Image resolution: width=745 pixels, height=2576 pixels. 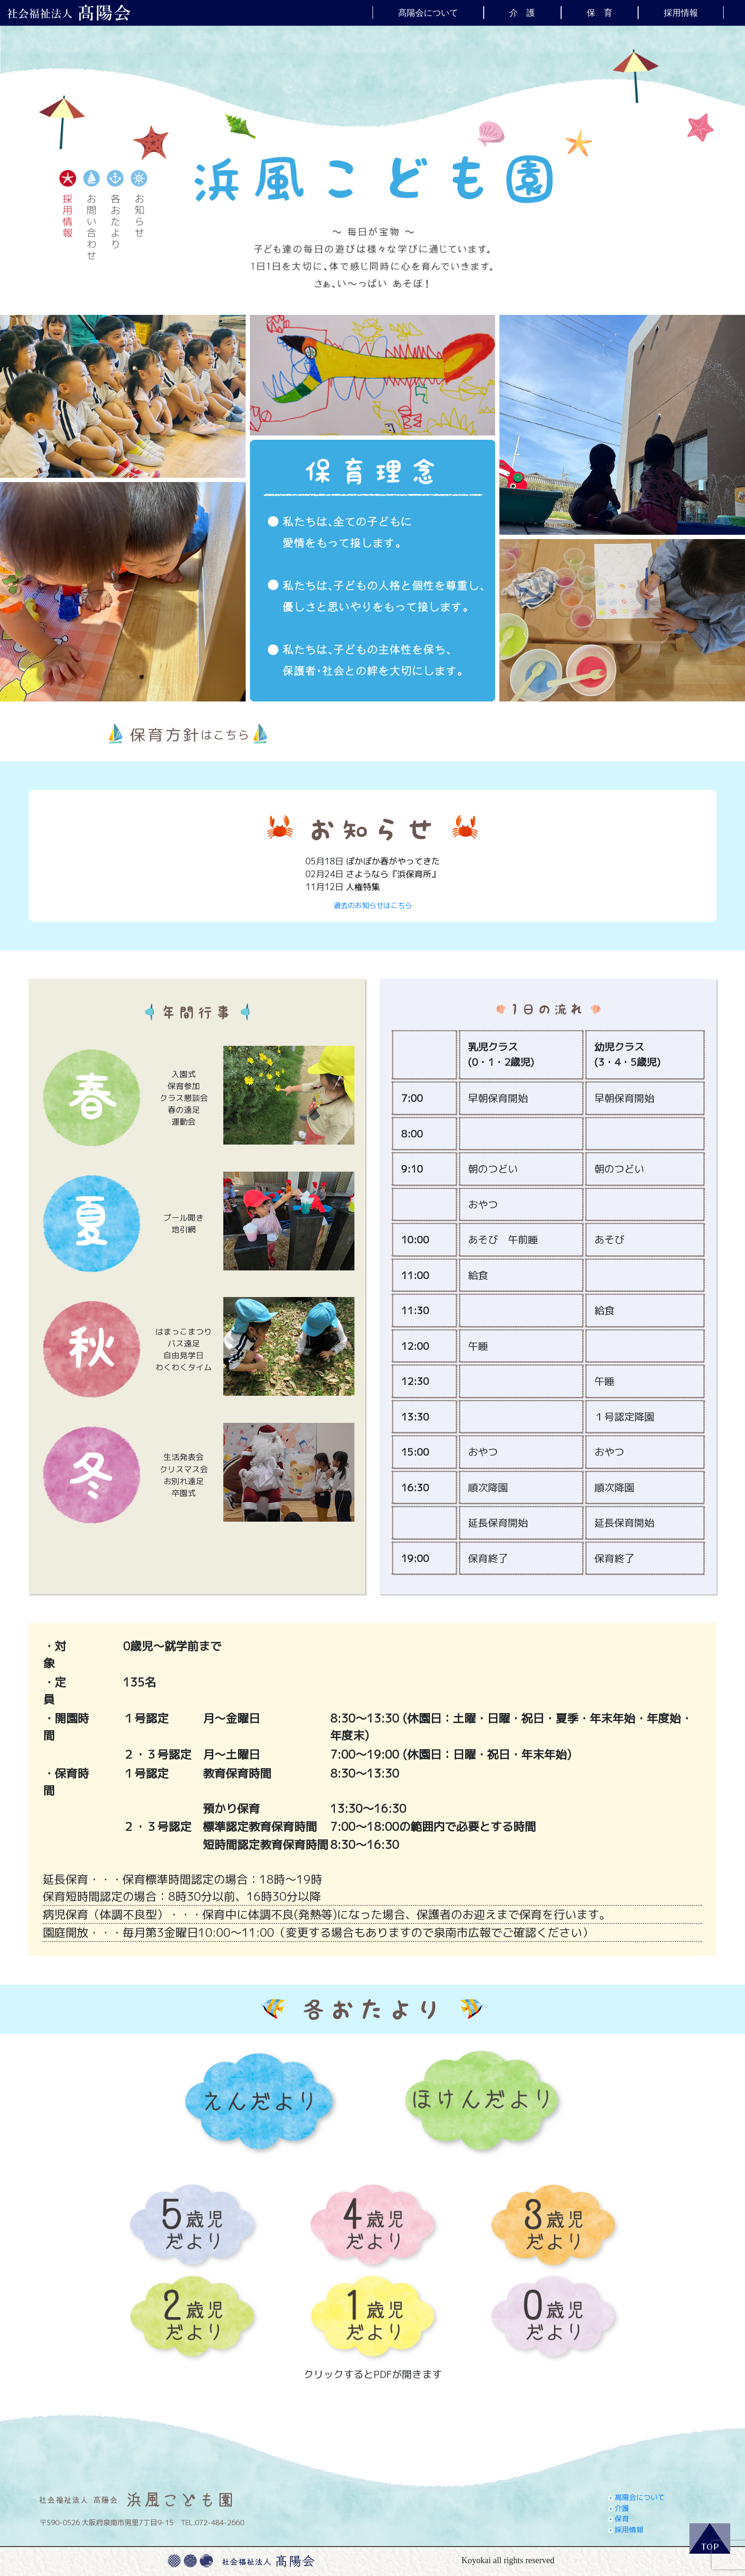 I want to click on 採用情報, so click(x=681, y=12).